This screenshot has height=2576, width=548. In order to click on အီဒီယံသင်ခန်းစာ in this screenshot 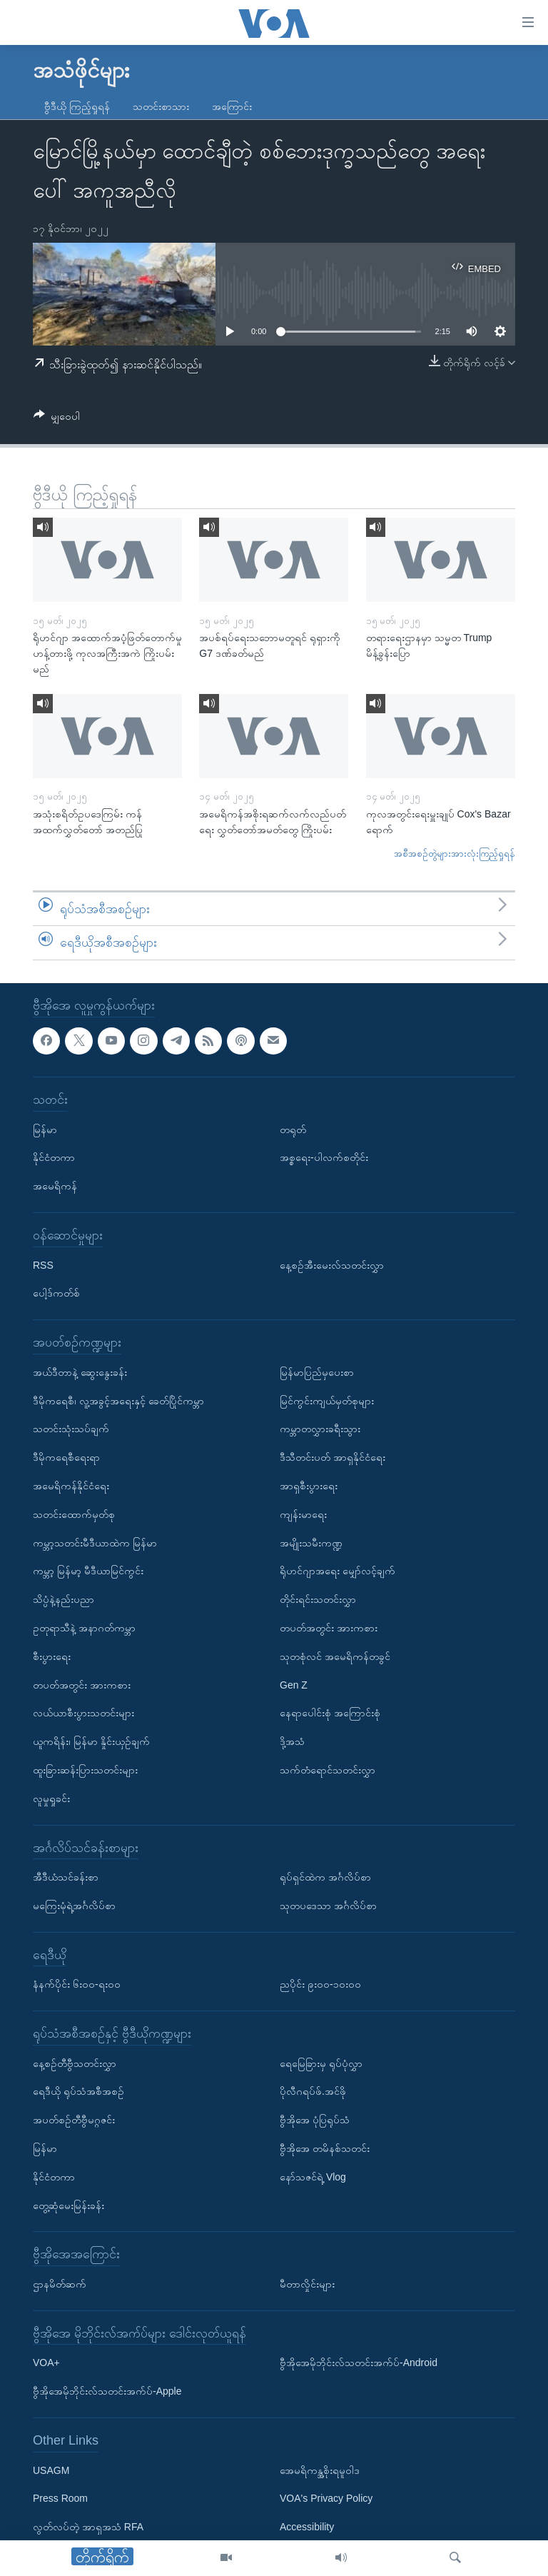, I will do `click(65, 1877)`.